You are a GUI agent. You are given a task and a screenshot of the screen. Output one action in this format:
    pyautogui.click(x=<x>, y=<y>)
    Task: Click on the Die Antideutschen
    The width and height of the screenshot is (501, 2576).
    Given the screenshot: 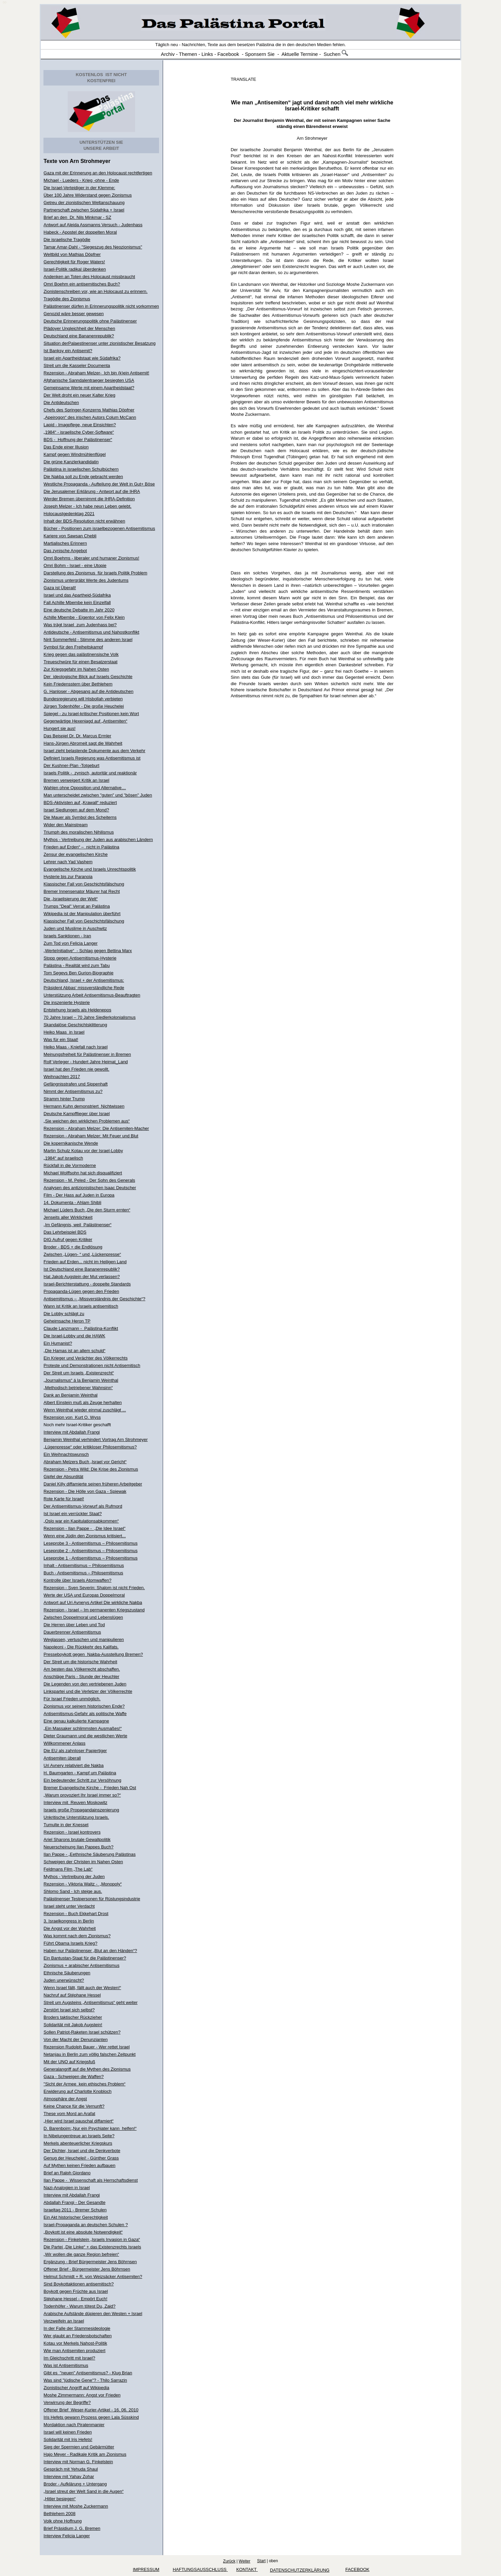 What is the action you would take?
    pyautogui.click(x=61, y=402)
    